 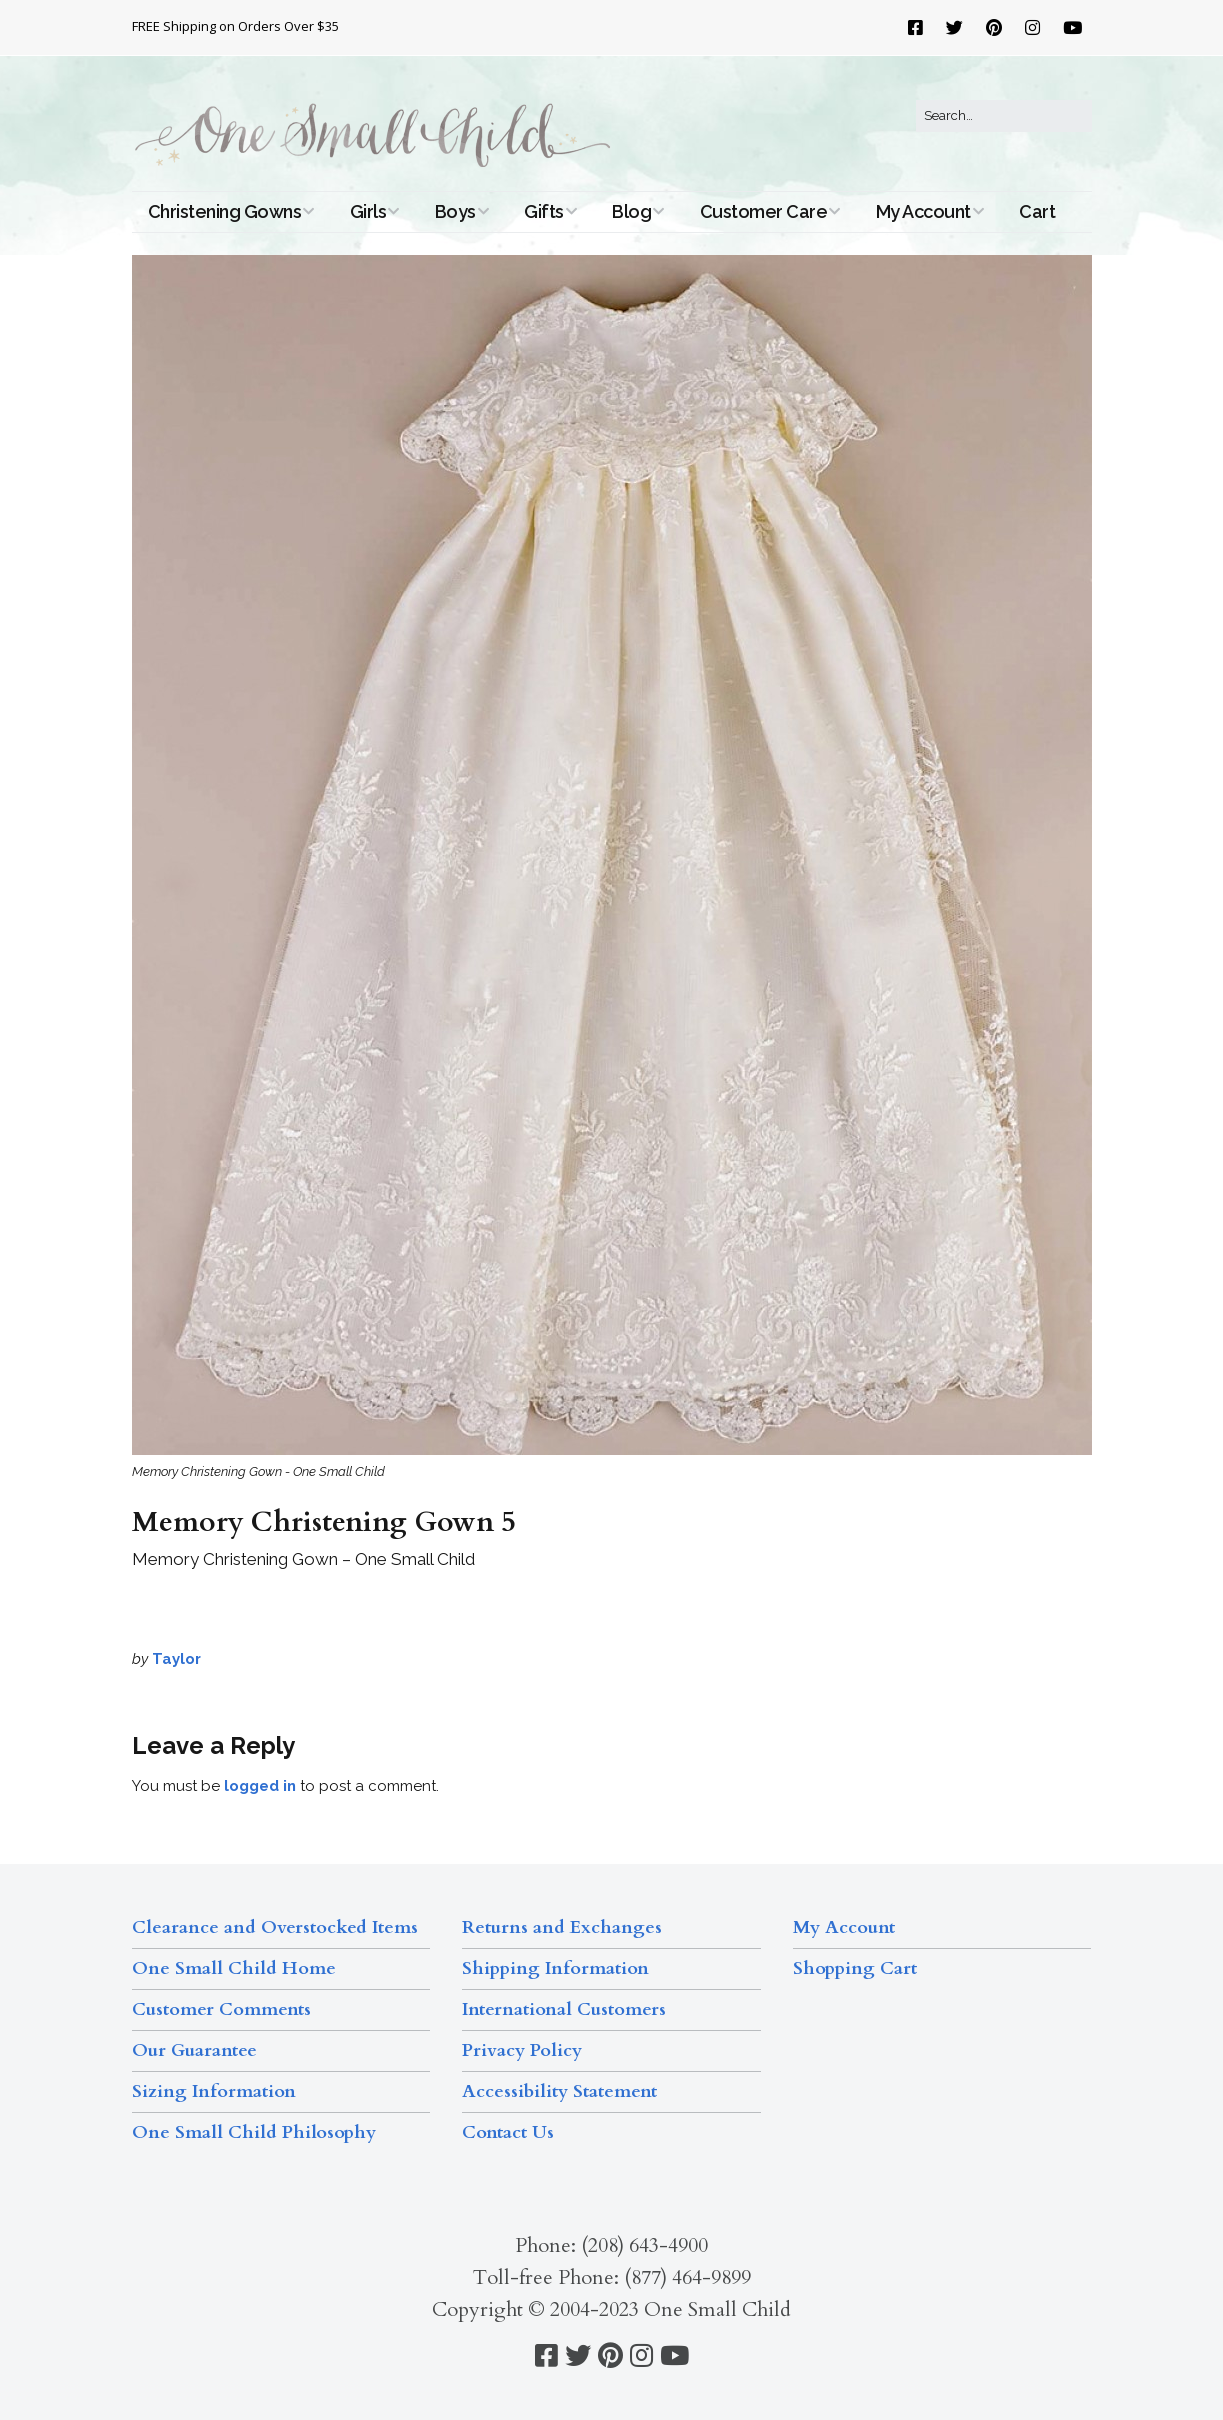 What do you see at coordinates (555, 1968) in the screenshot?
I see `Shipping Information` at bounding box center [555, 1968].